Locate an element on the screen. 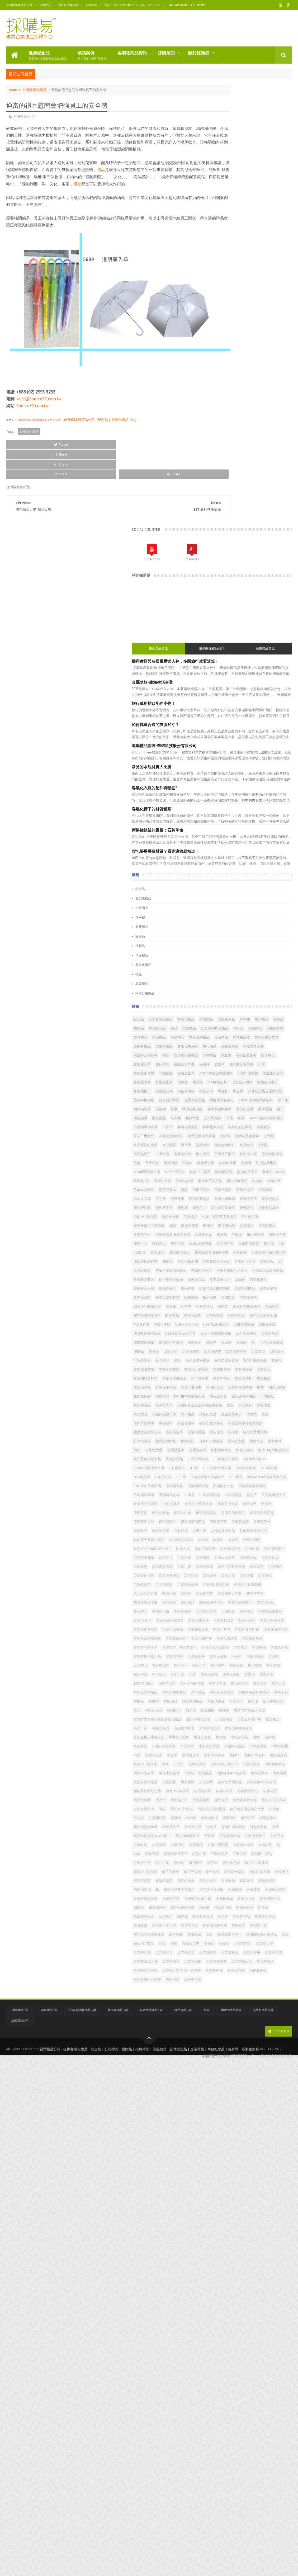 The image size is (298, 2576). 設計口罩 is located at coordinates (237, 2259).